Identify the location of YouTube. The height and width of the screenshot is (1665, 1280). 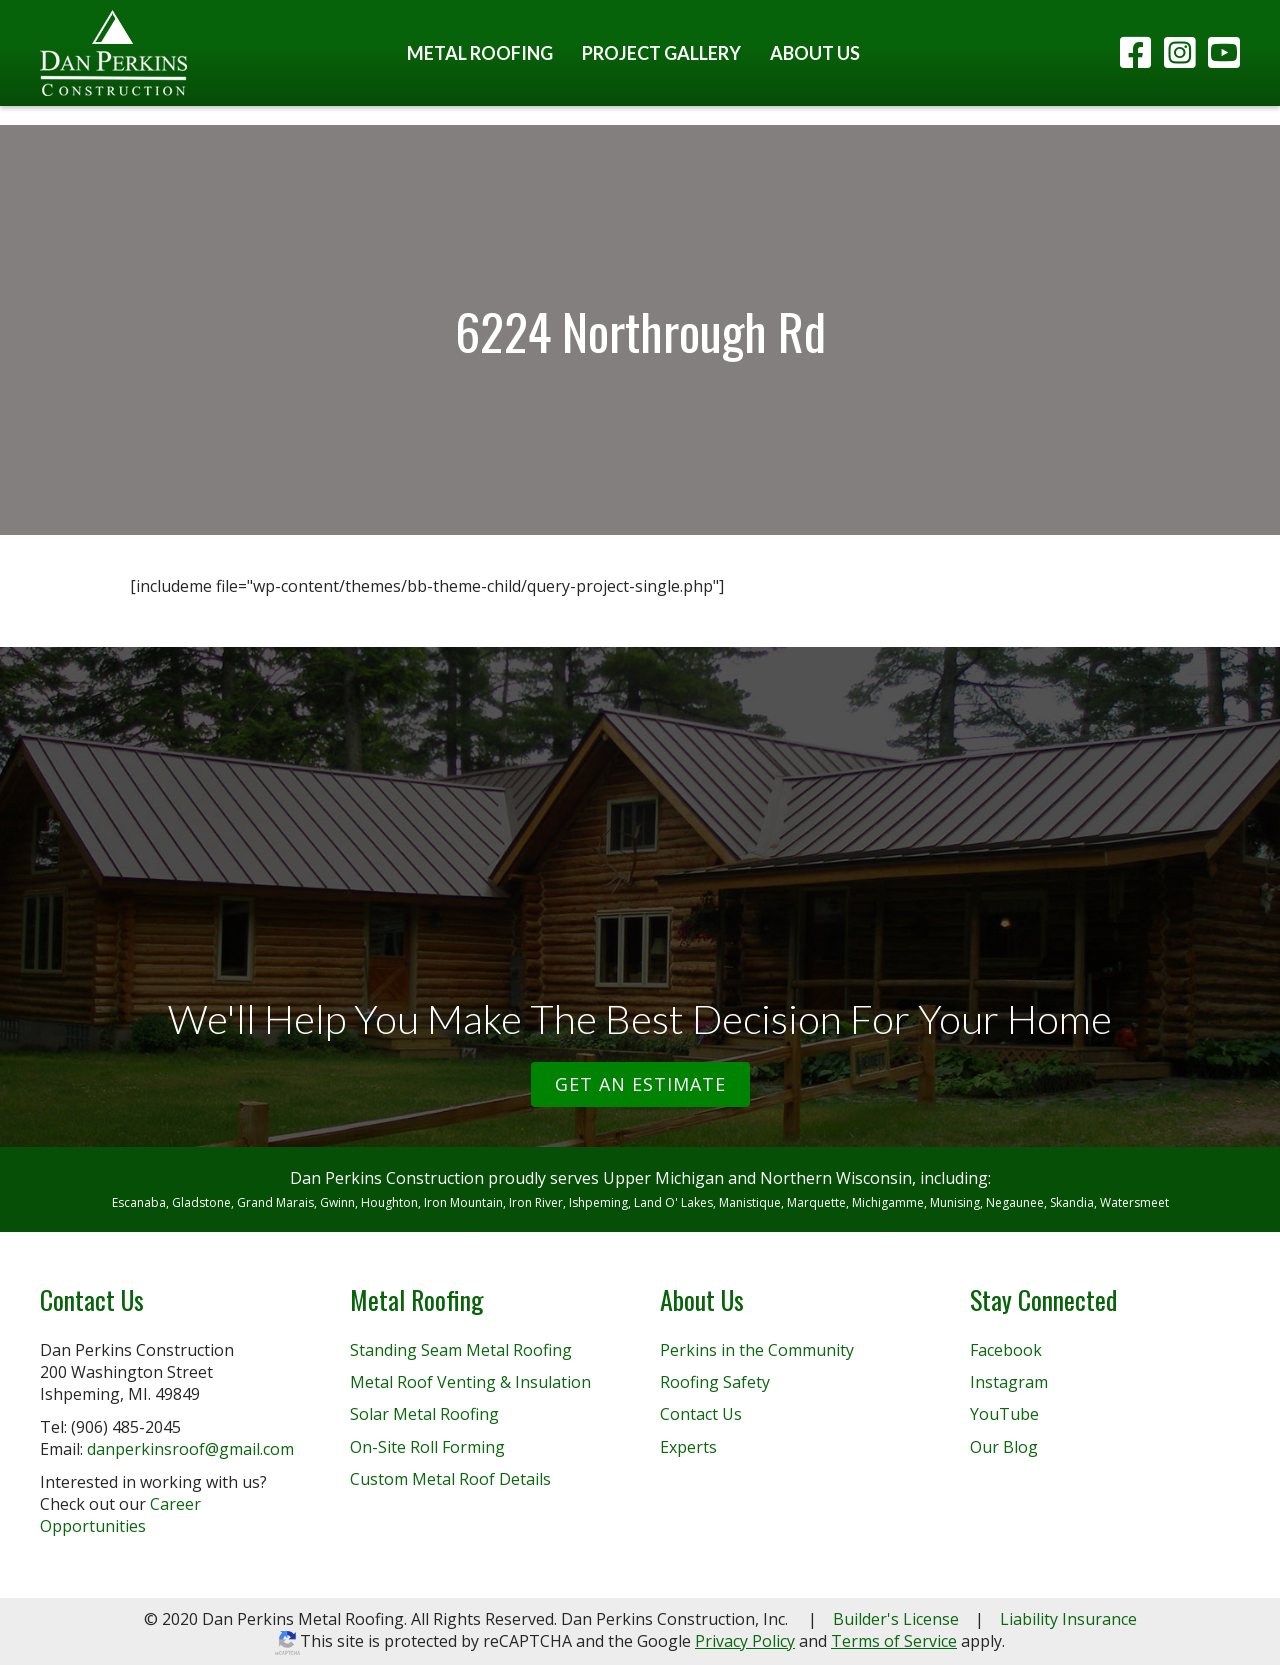
(1004, 1414).